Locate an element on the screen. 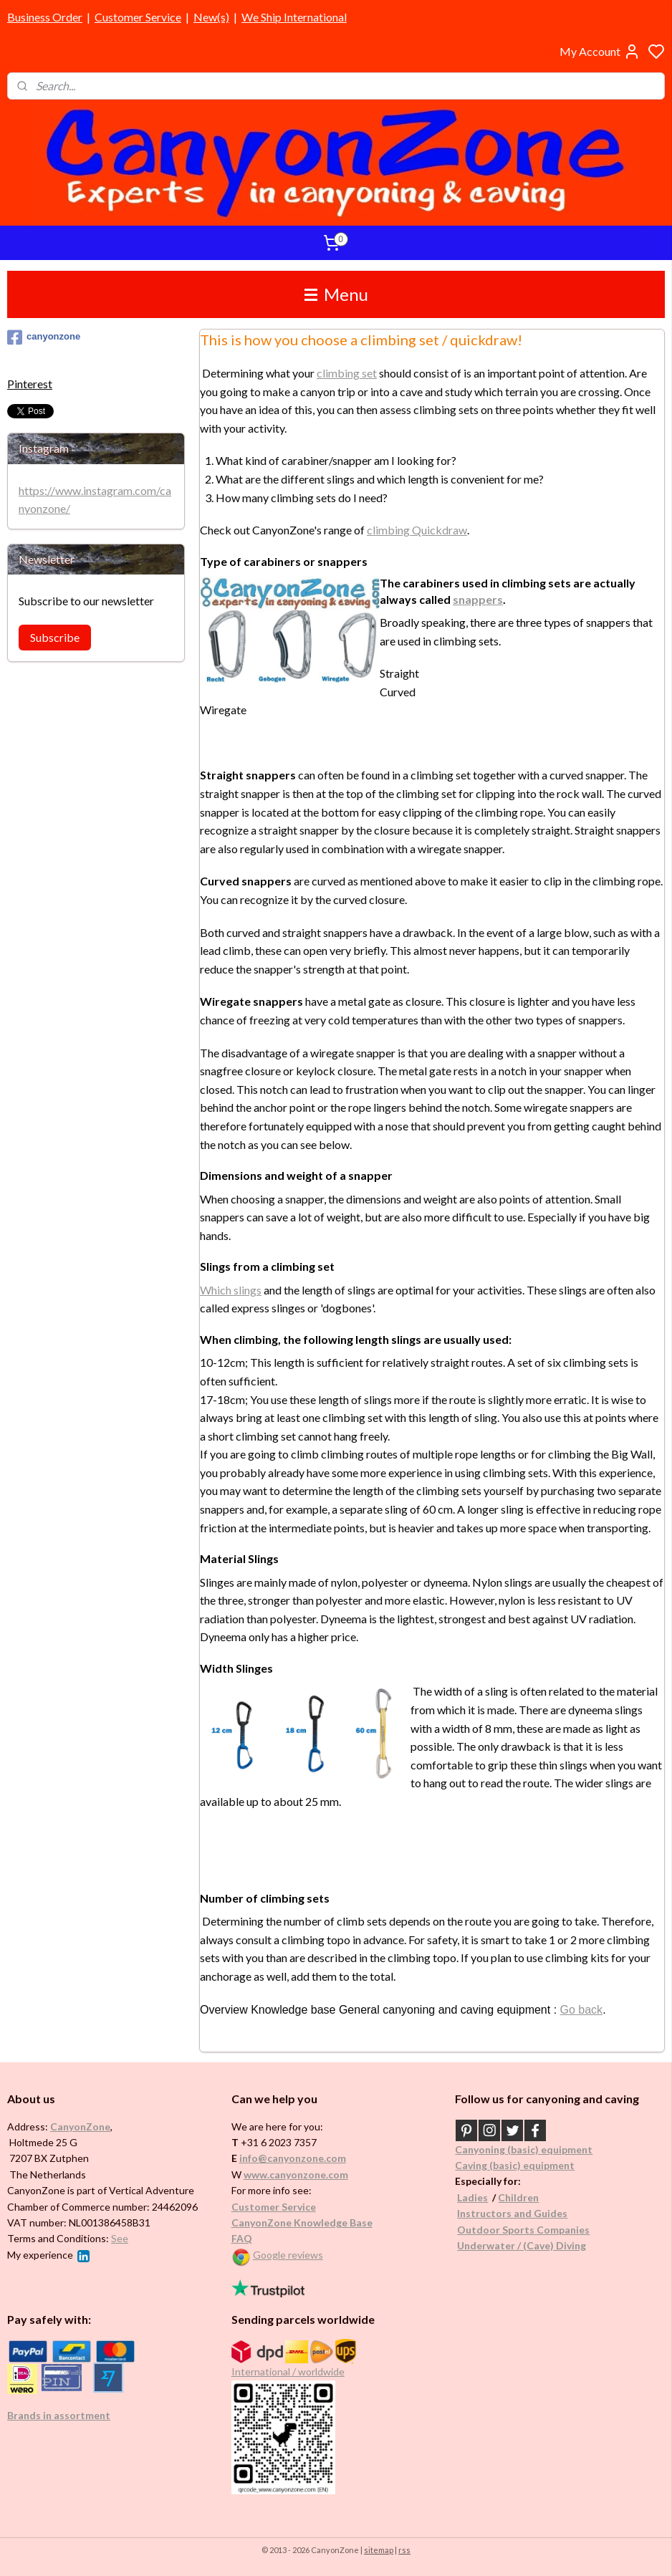  New(s) is located at coordinates (211, 17).